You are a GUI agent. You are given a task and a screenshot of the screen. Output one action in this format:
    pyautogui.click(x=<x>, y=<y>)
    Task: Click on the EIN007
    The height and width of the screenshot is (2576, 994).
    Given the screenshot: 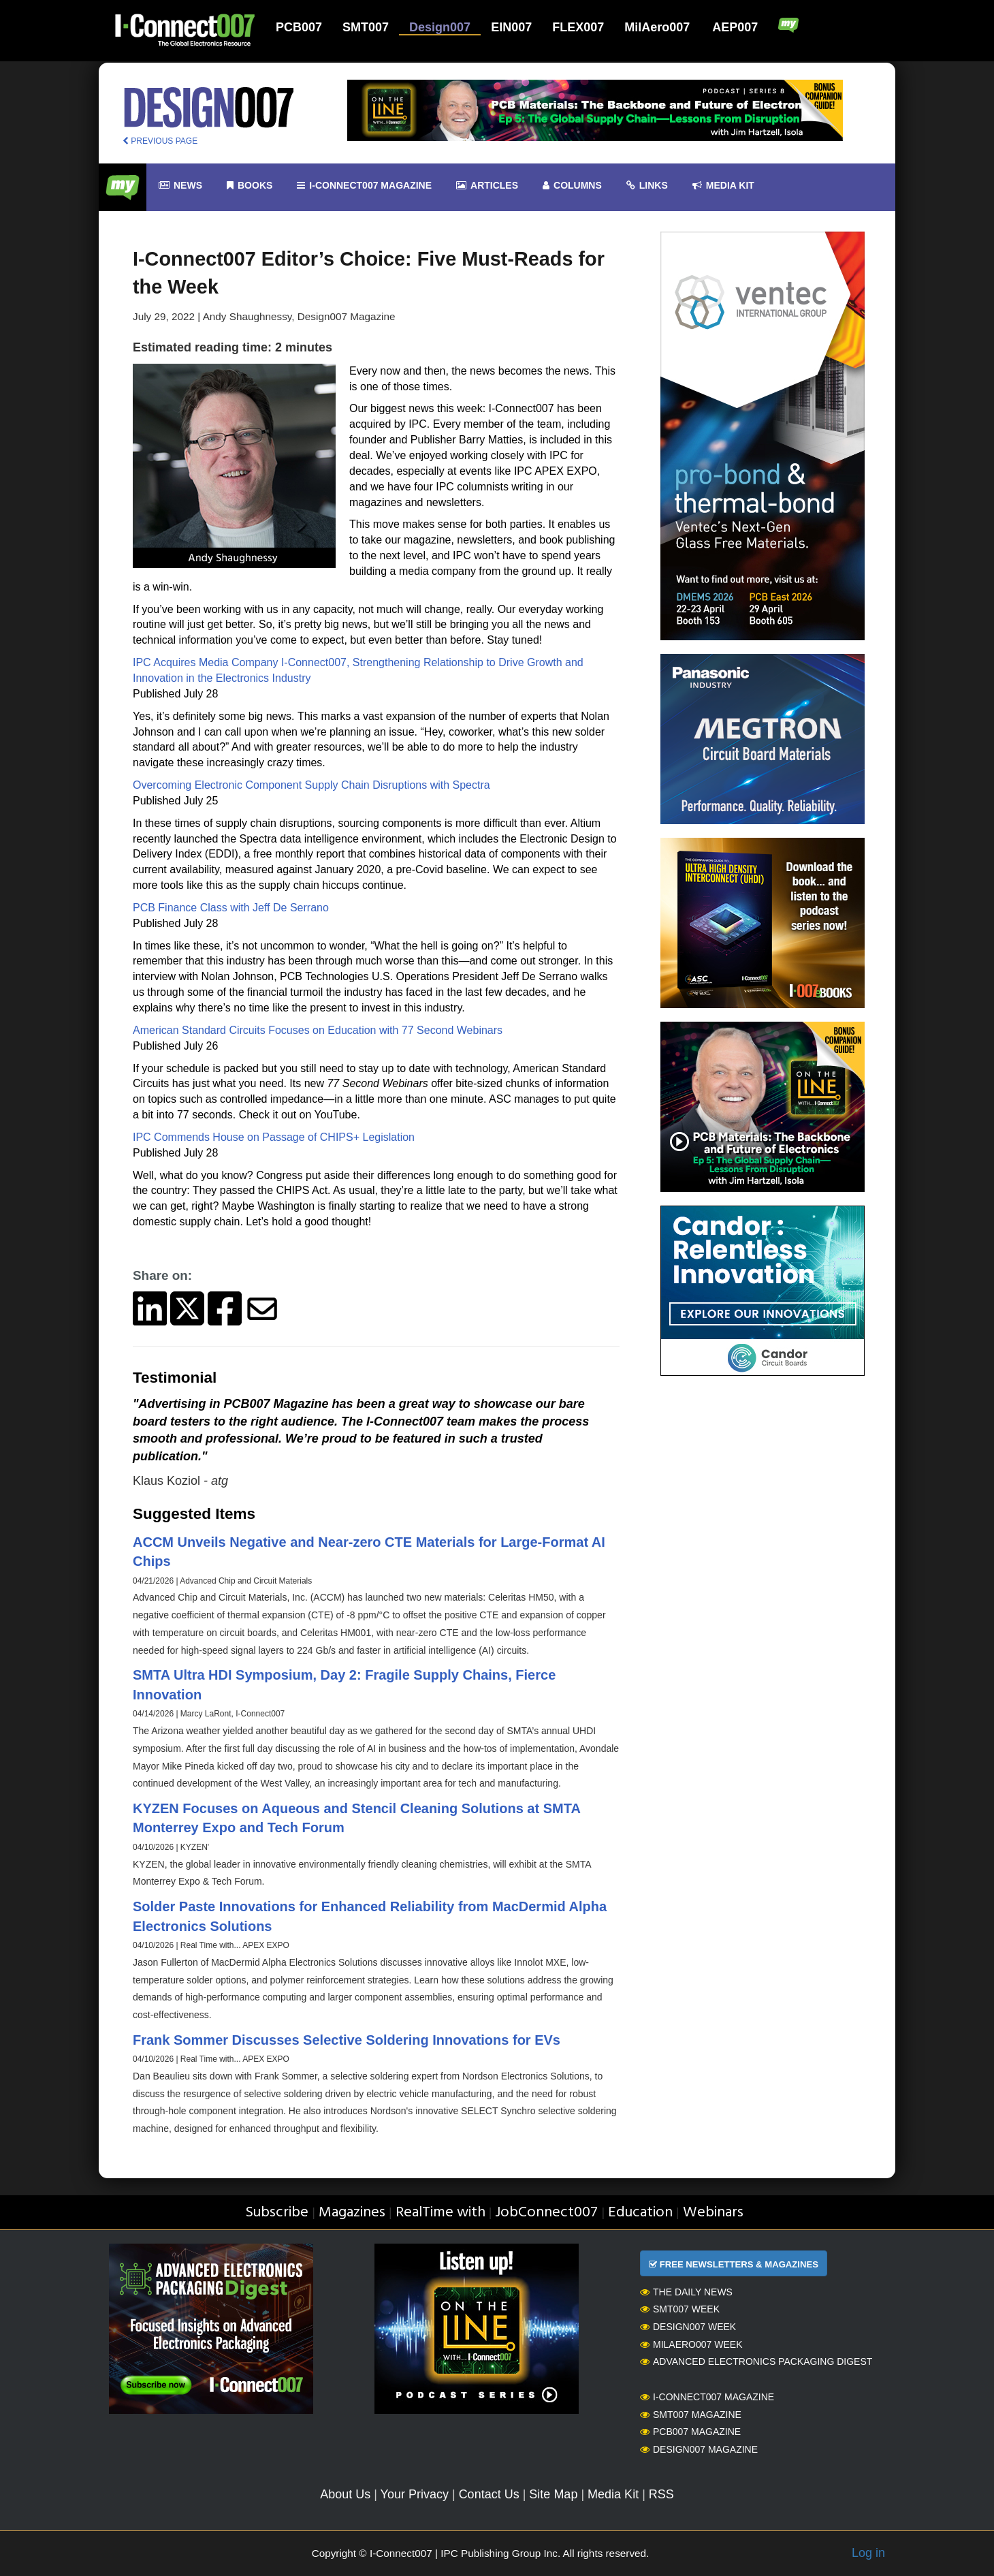 What is the action you would take?
    pyautogui.click(x=511, y=27)
    